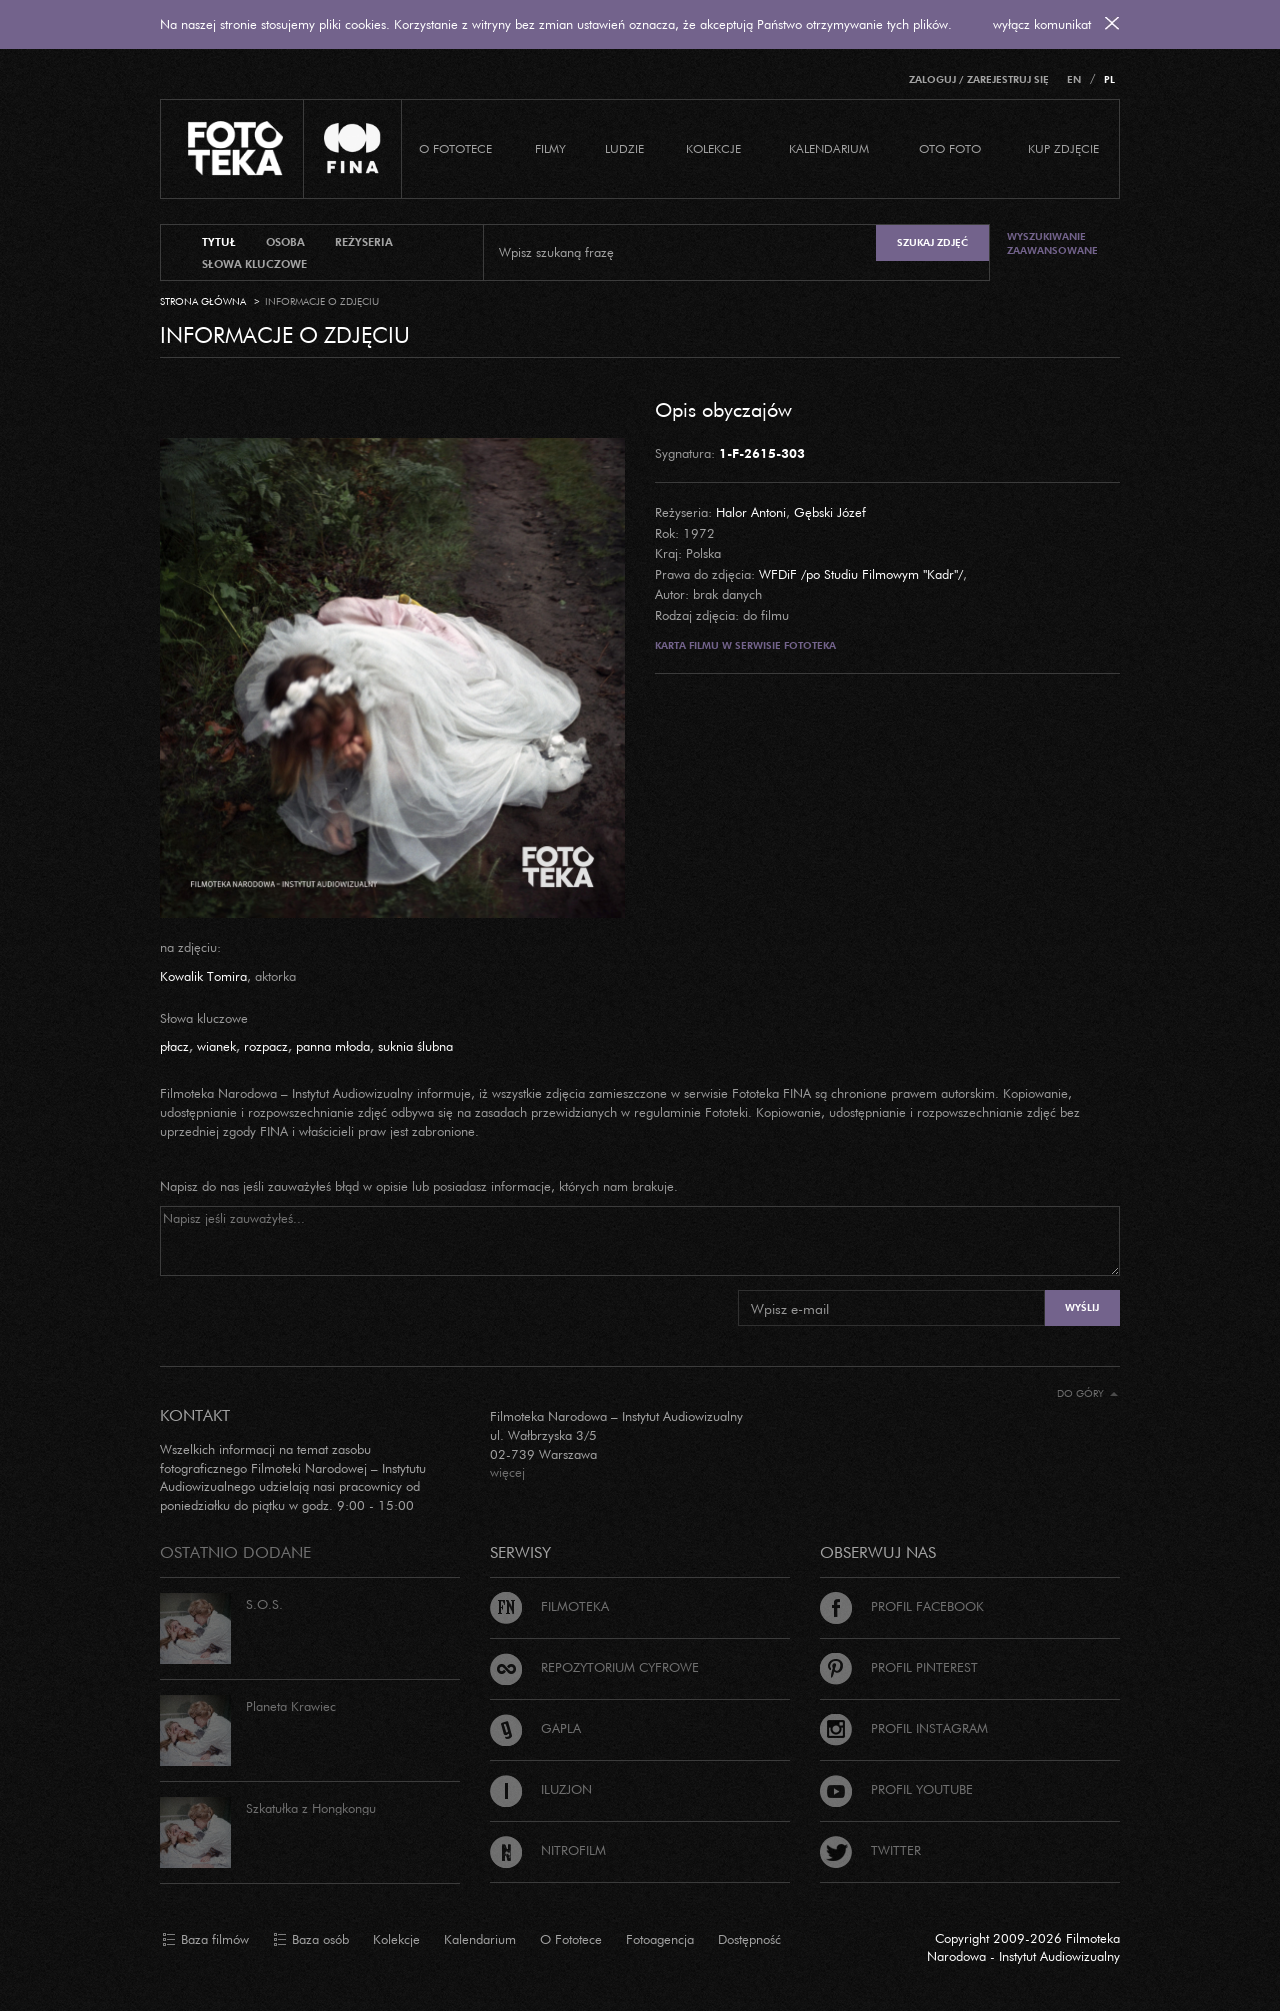  I want to click on Gębski Józef, so click(830, 512).